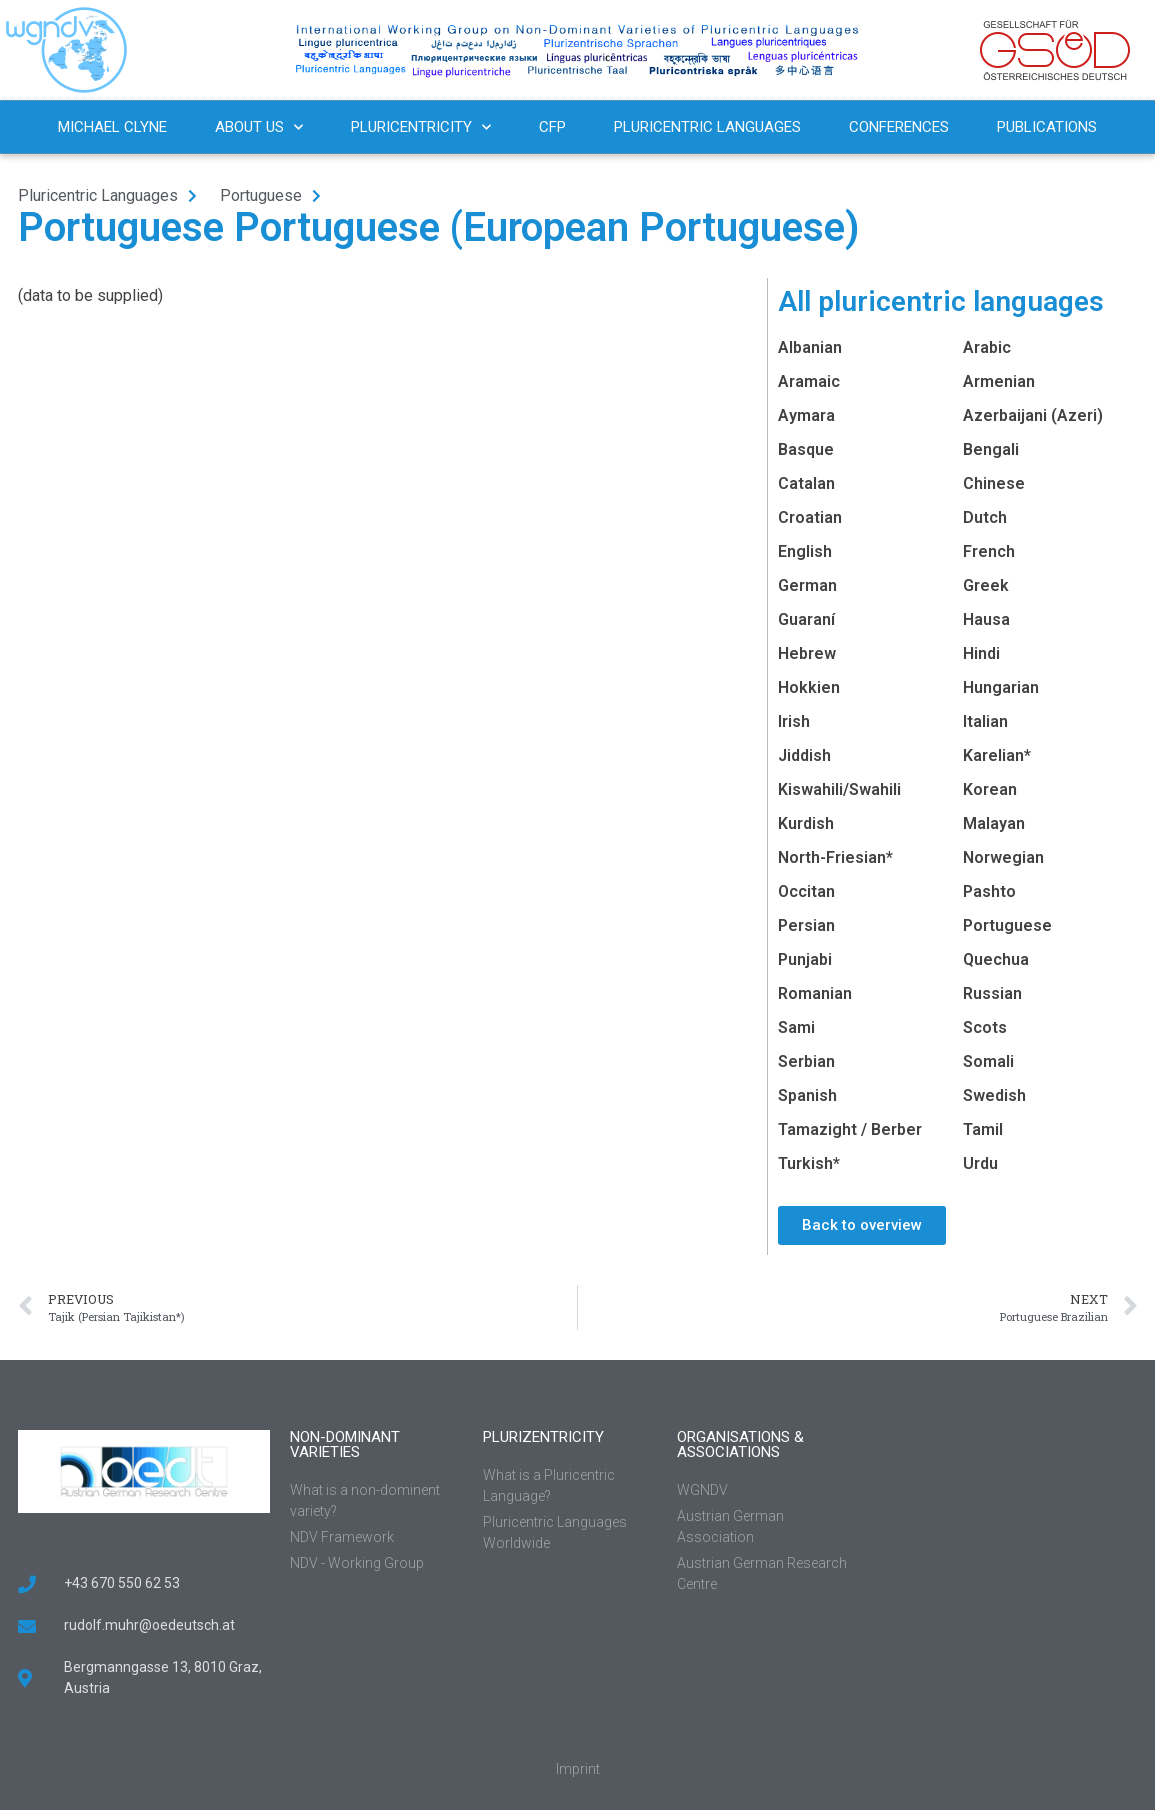 Image resolution: width=1155 pixels, height=1810 pixels. Describe the element at coordinates (981, 653) in the screenshot. I see `Hindi` at that location.